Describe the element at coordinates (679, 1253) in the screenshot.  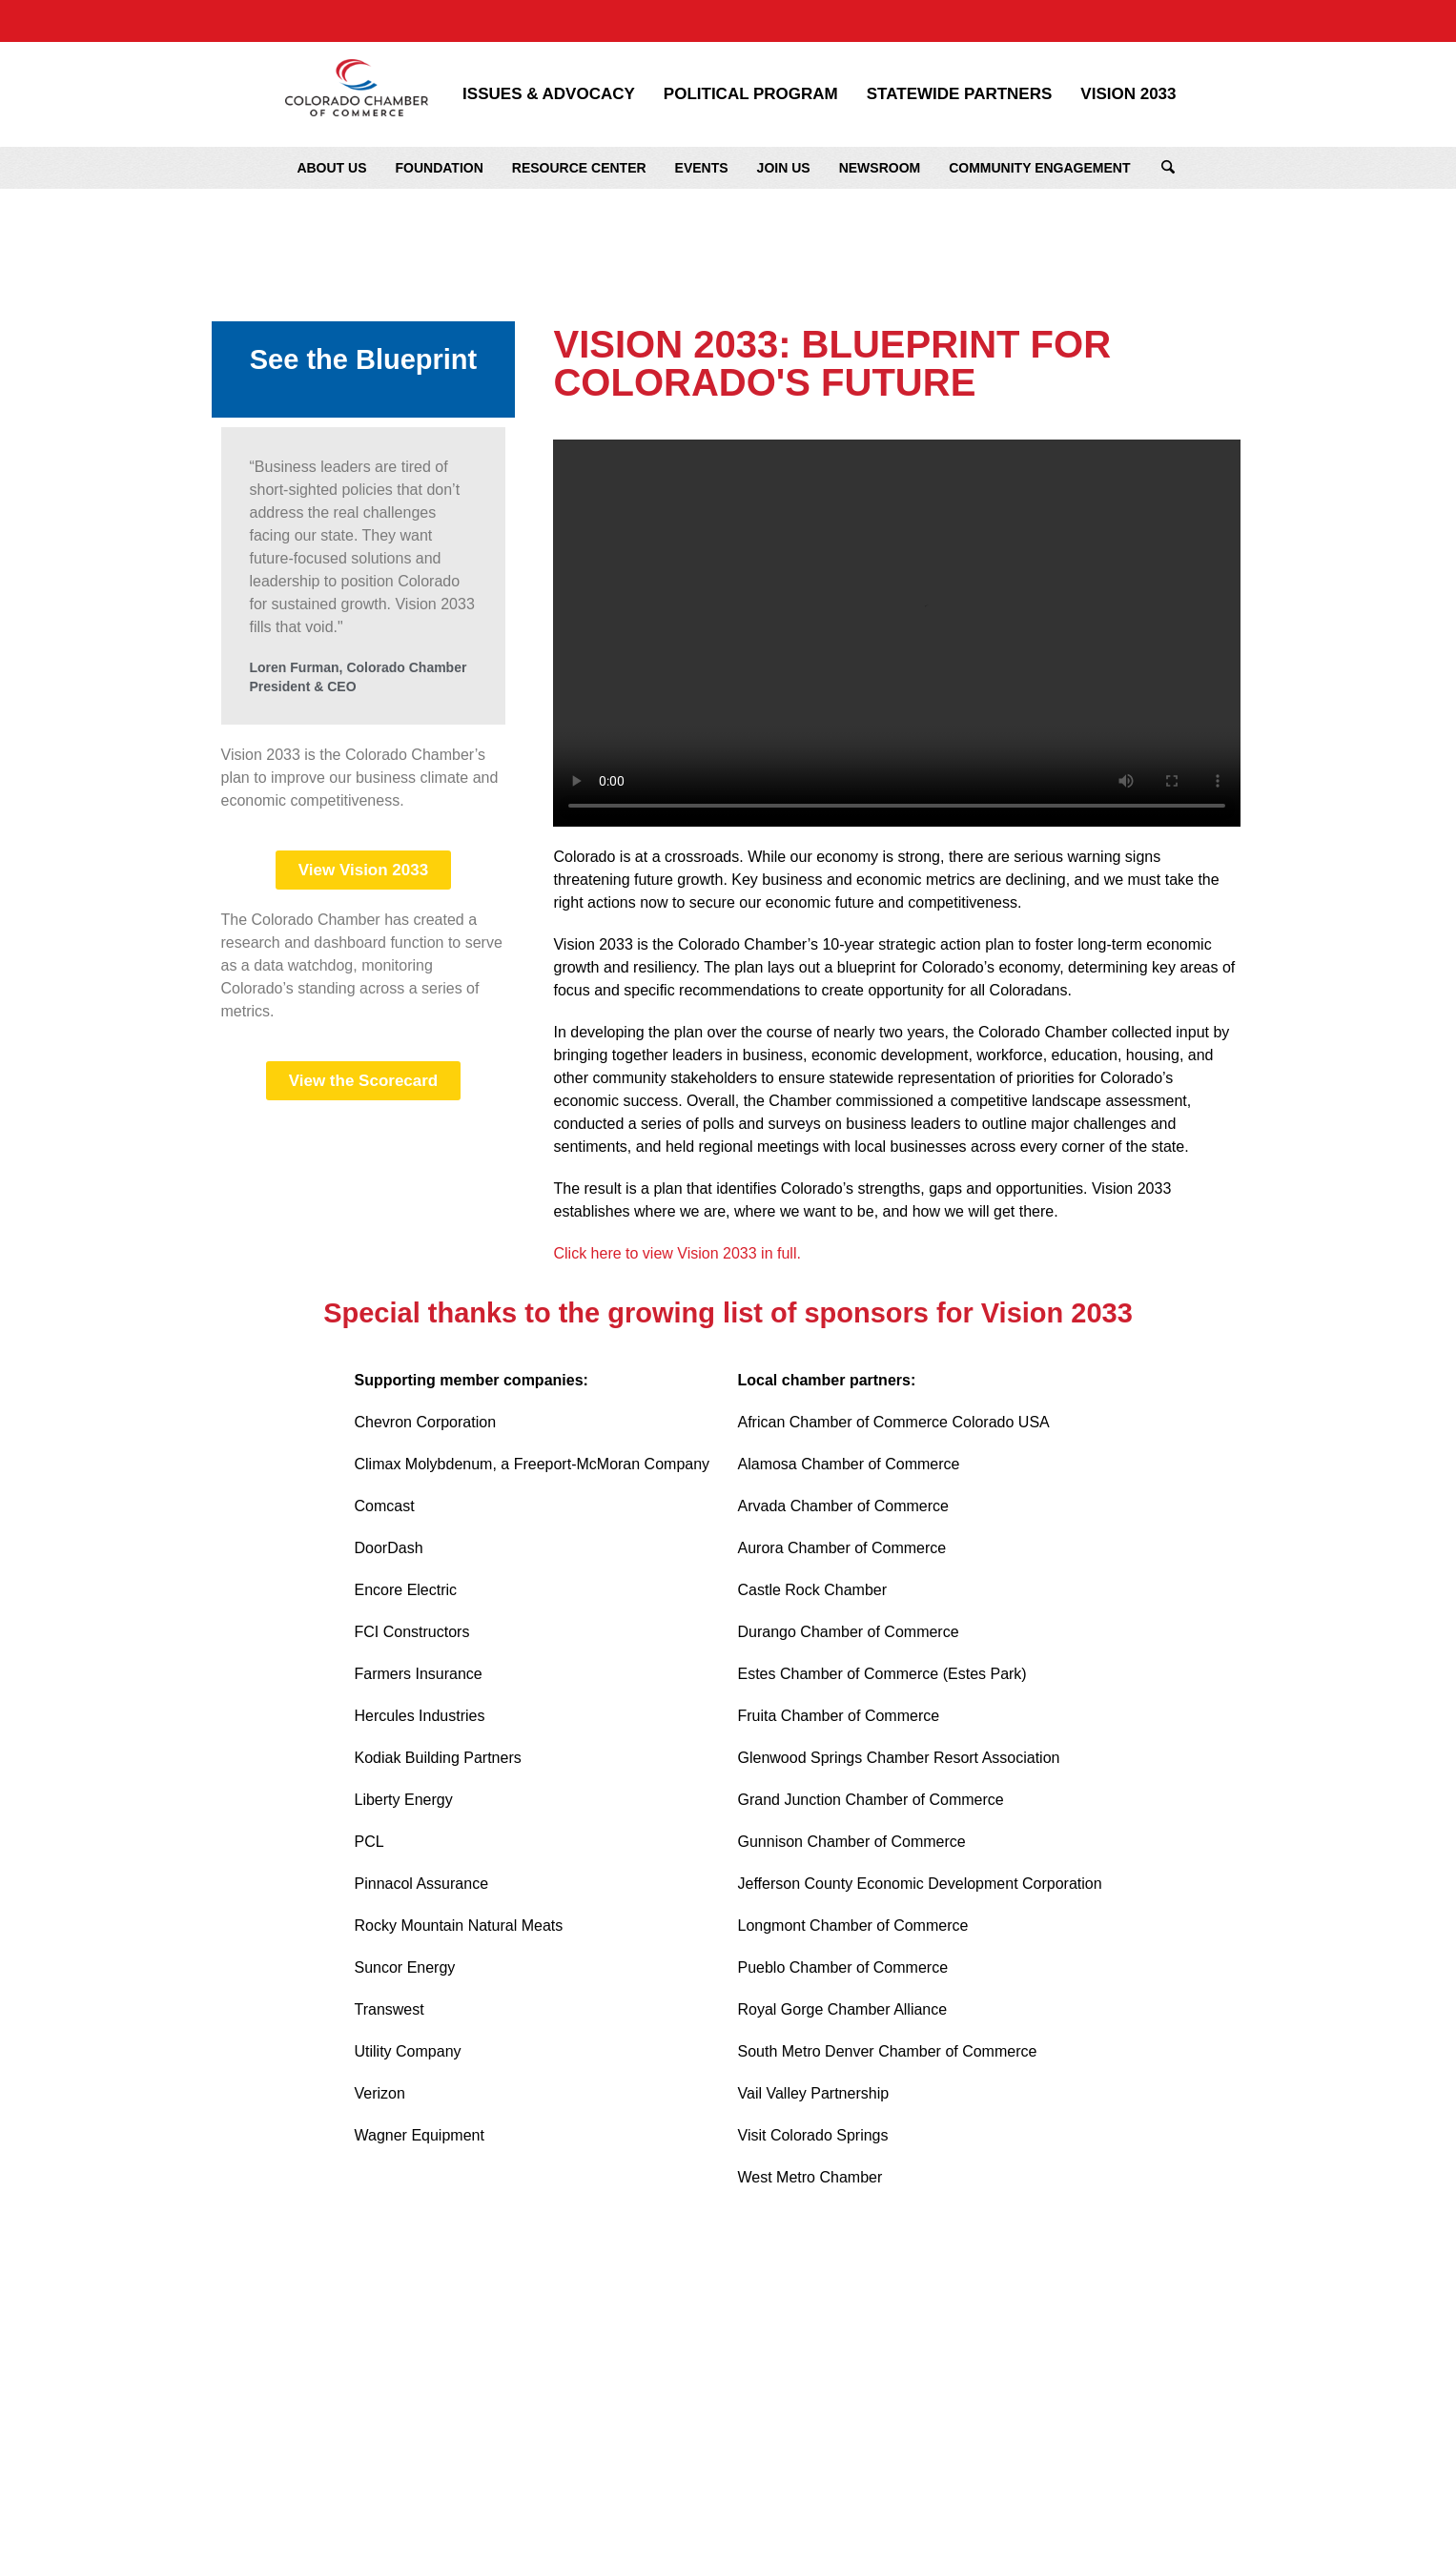
I see `Click here to view Vision 2033 in full.` at that location.